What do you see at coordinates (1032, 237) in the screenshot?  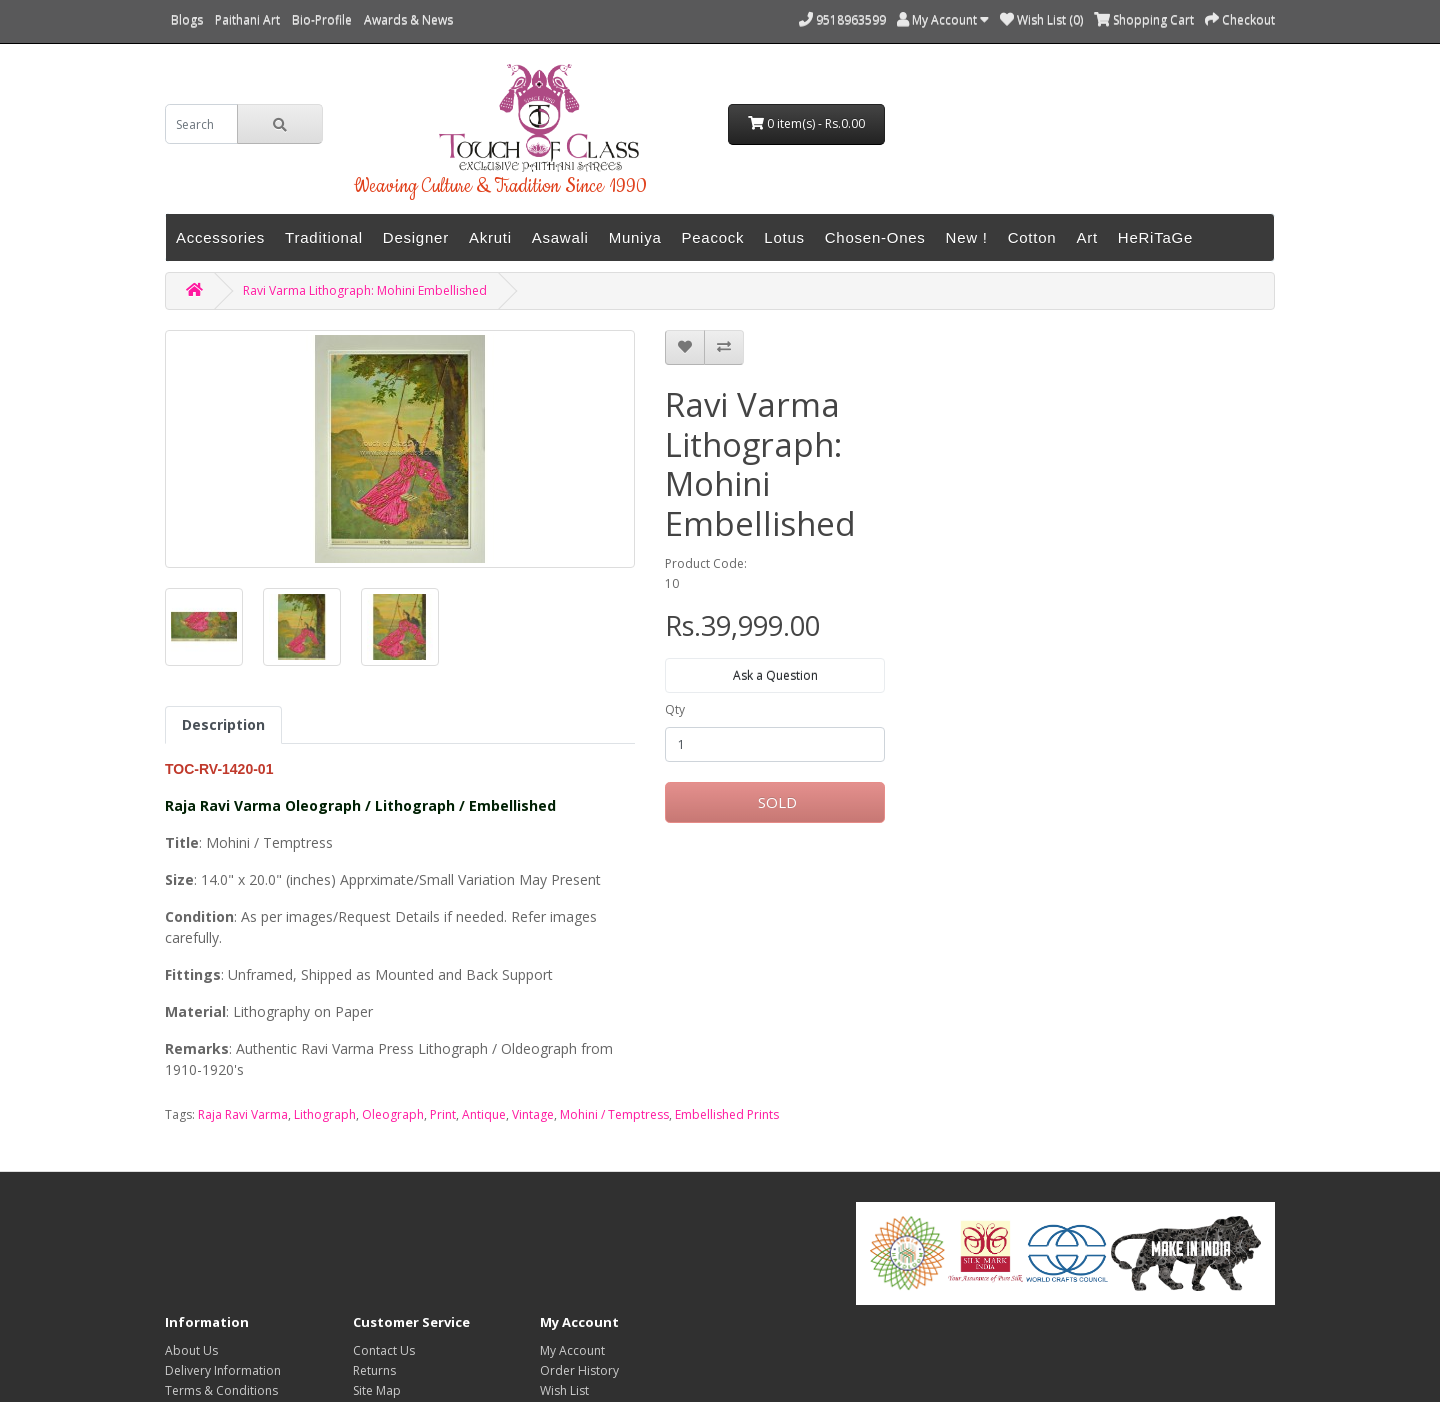 I see `Cotton` at bounding box center [1032, 237].